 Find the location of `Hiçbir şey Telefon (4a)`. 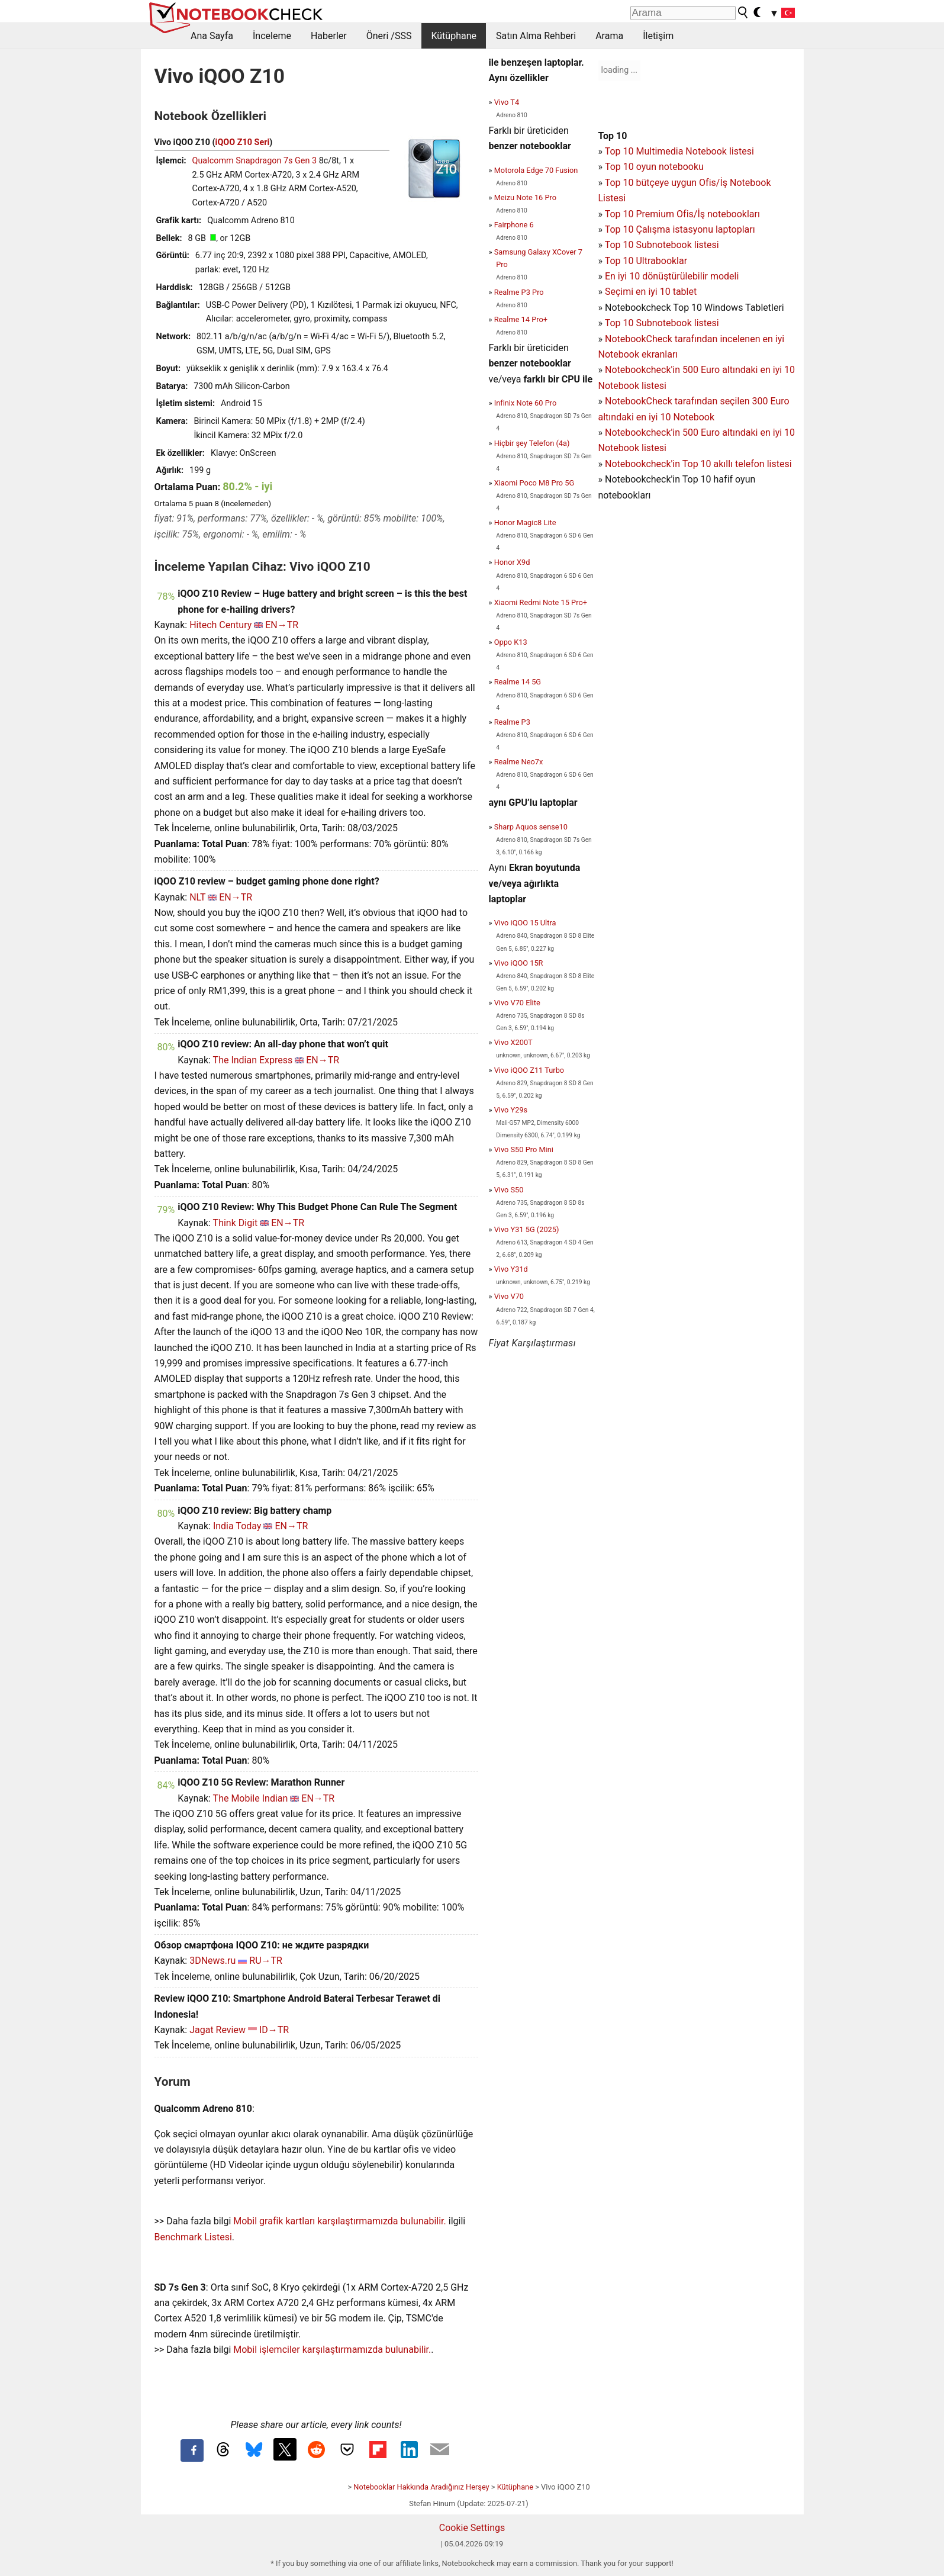

Hiçbir şey Telefon (4a) is located at coordinates (532, 443).